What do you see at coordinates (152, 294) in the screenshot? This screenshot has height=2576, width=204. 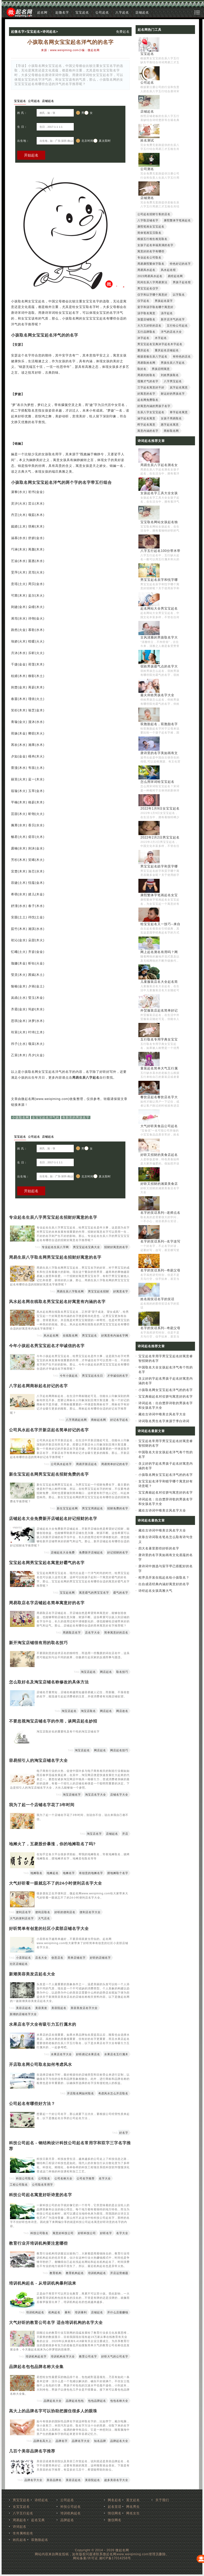 I see `仪字和以字哪个寓意好` at bounding box center [152, 294].